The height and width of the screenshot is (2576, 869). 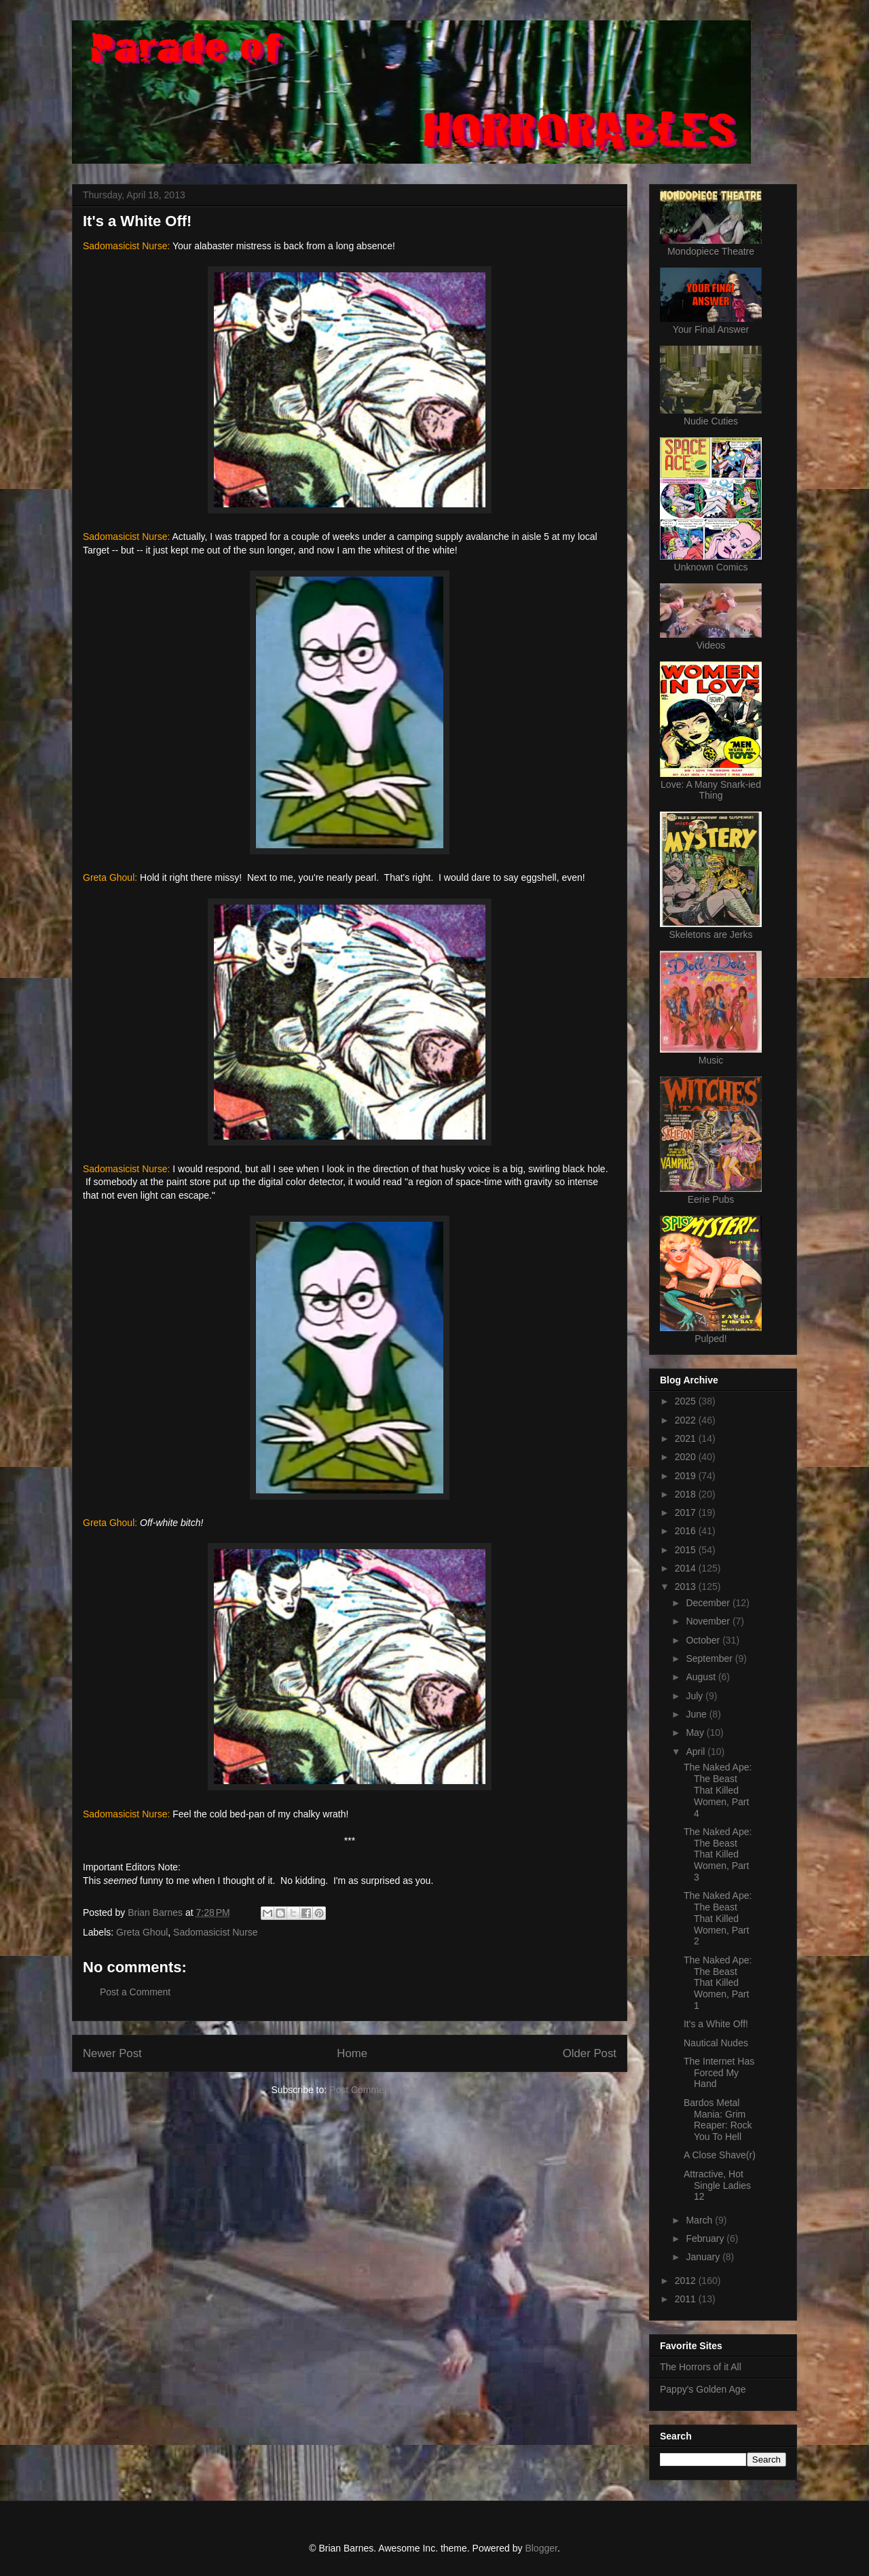 What do you see at coordinates (711, 421) in the screenshot?
I see `Nudie Cuties` at bounding box center [711, 421].